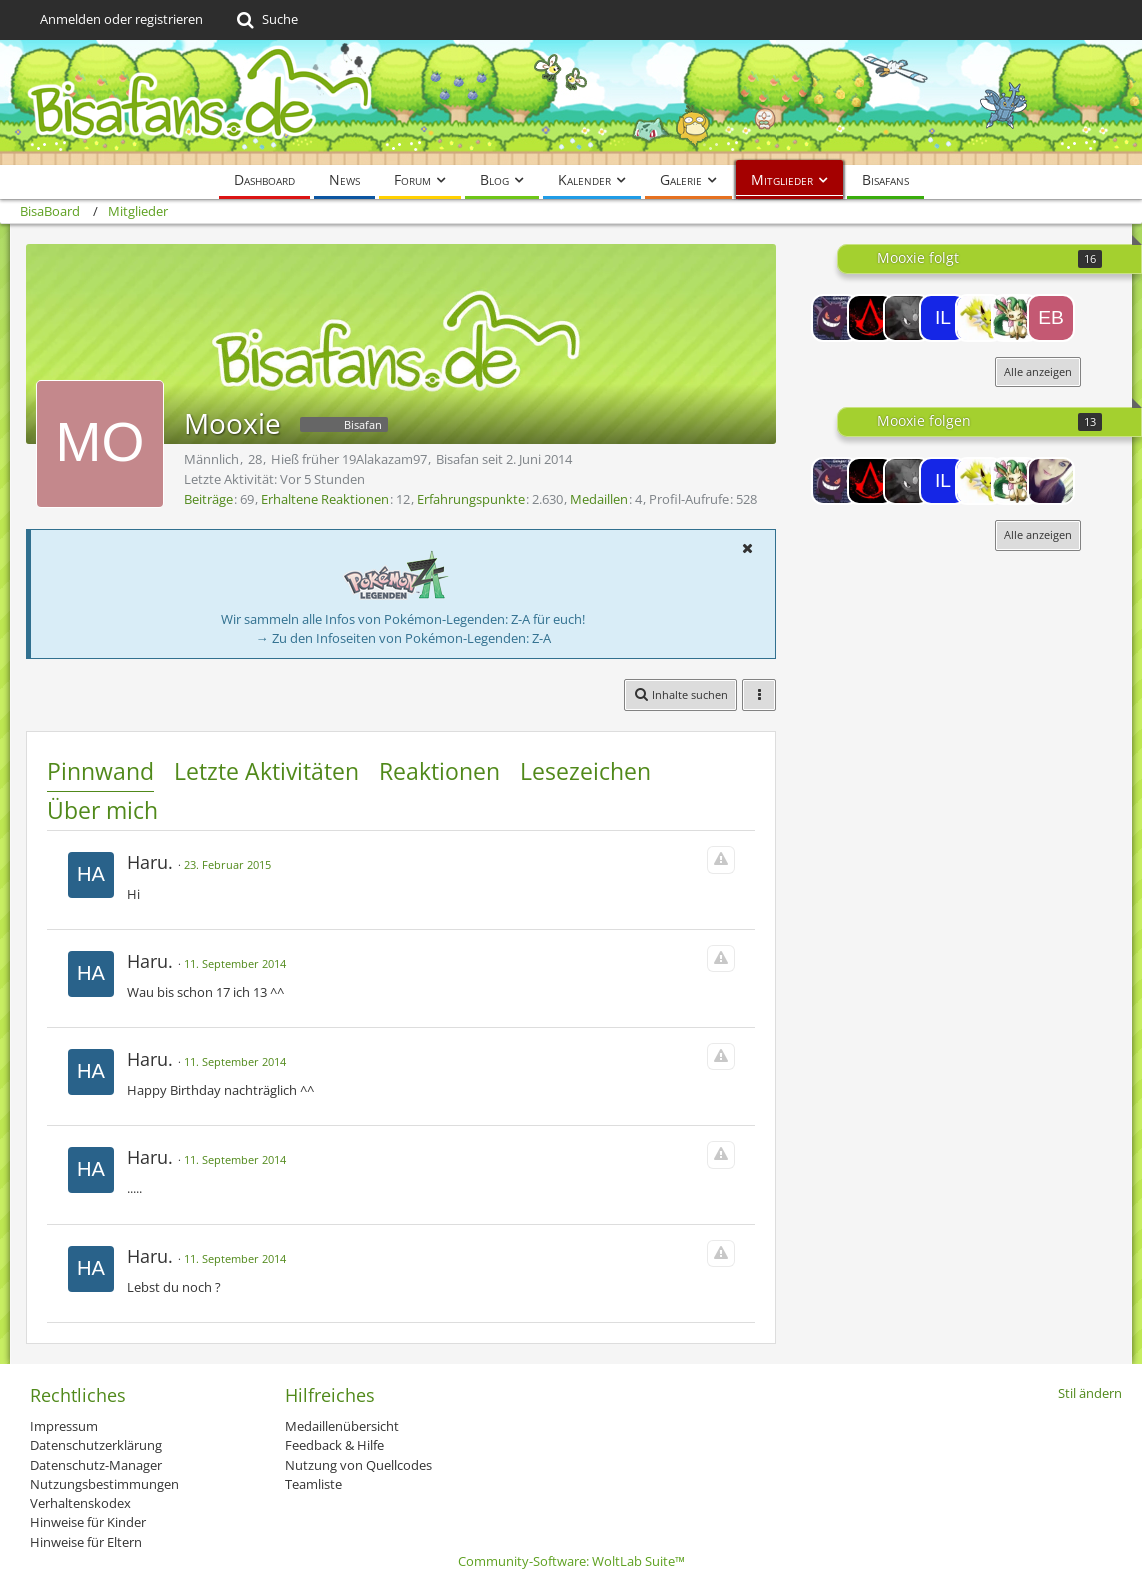 The image size is (1142, 1591). What do you see at coordinates (585, 771) in the screenshot?
I see `Lesezeichen` at bounding box center [585, 771].